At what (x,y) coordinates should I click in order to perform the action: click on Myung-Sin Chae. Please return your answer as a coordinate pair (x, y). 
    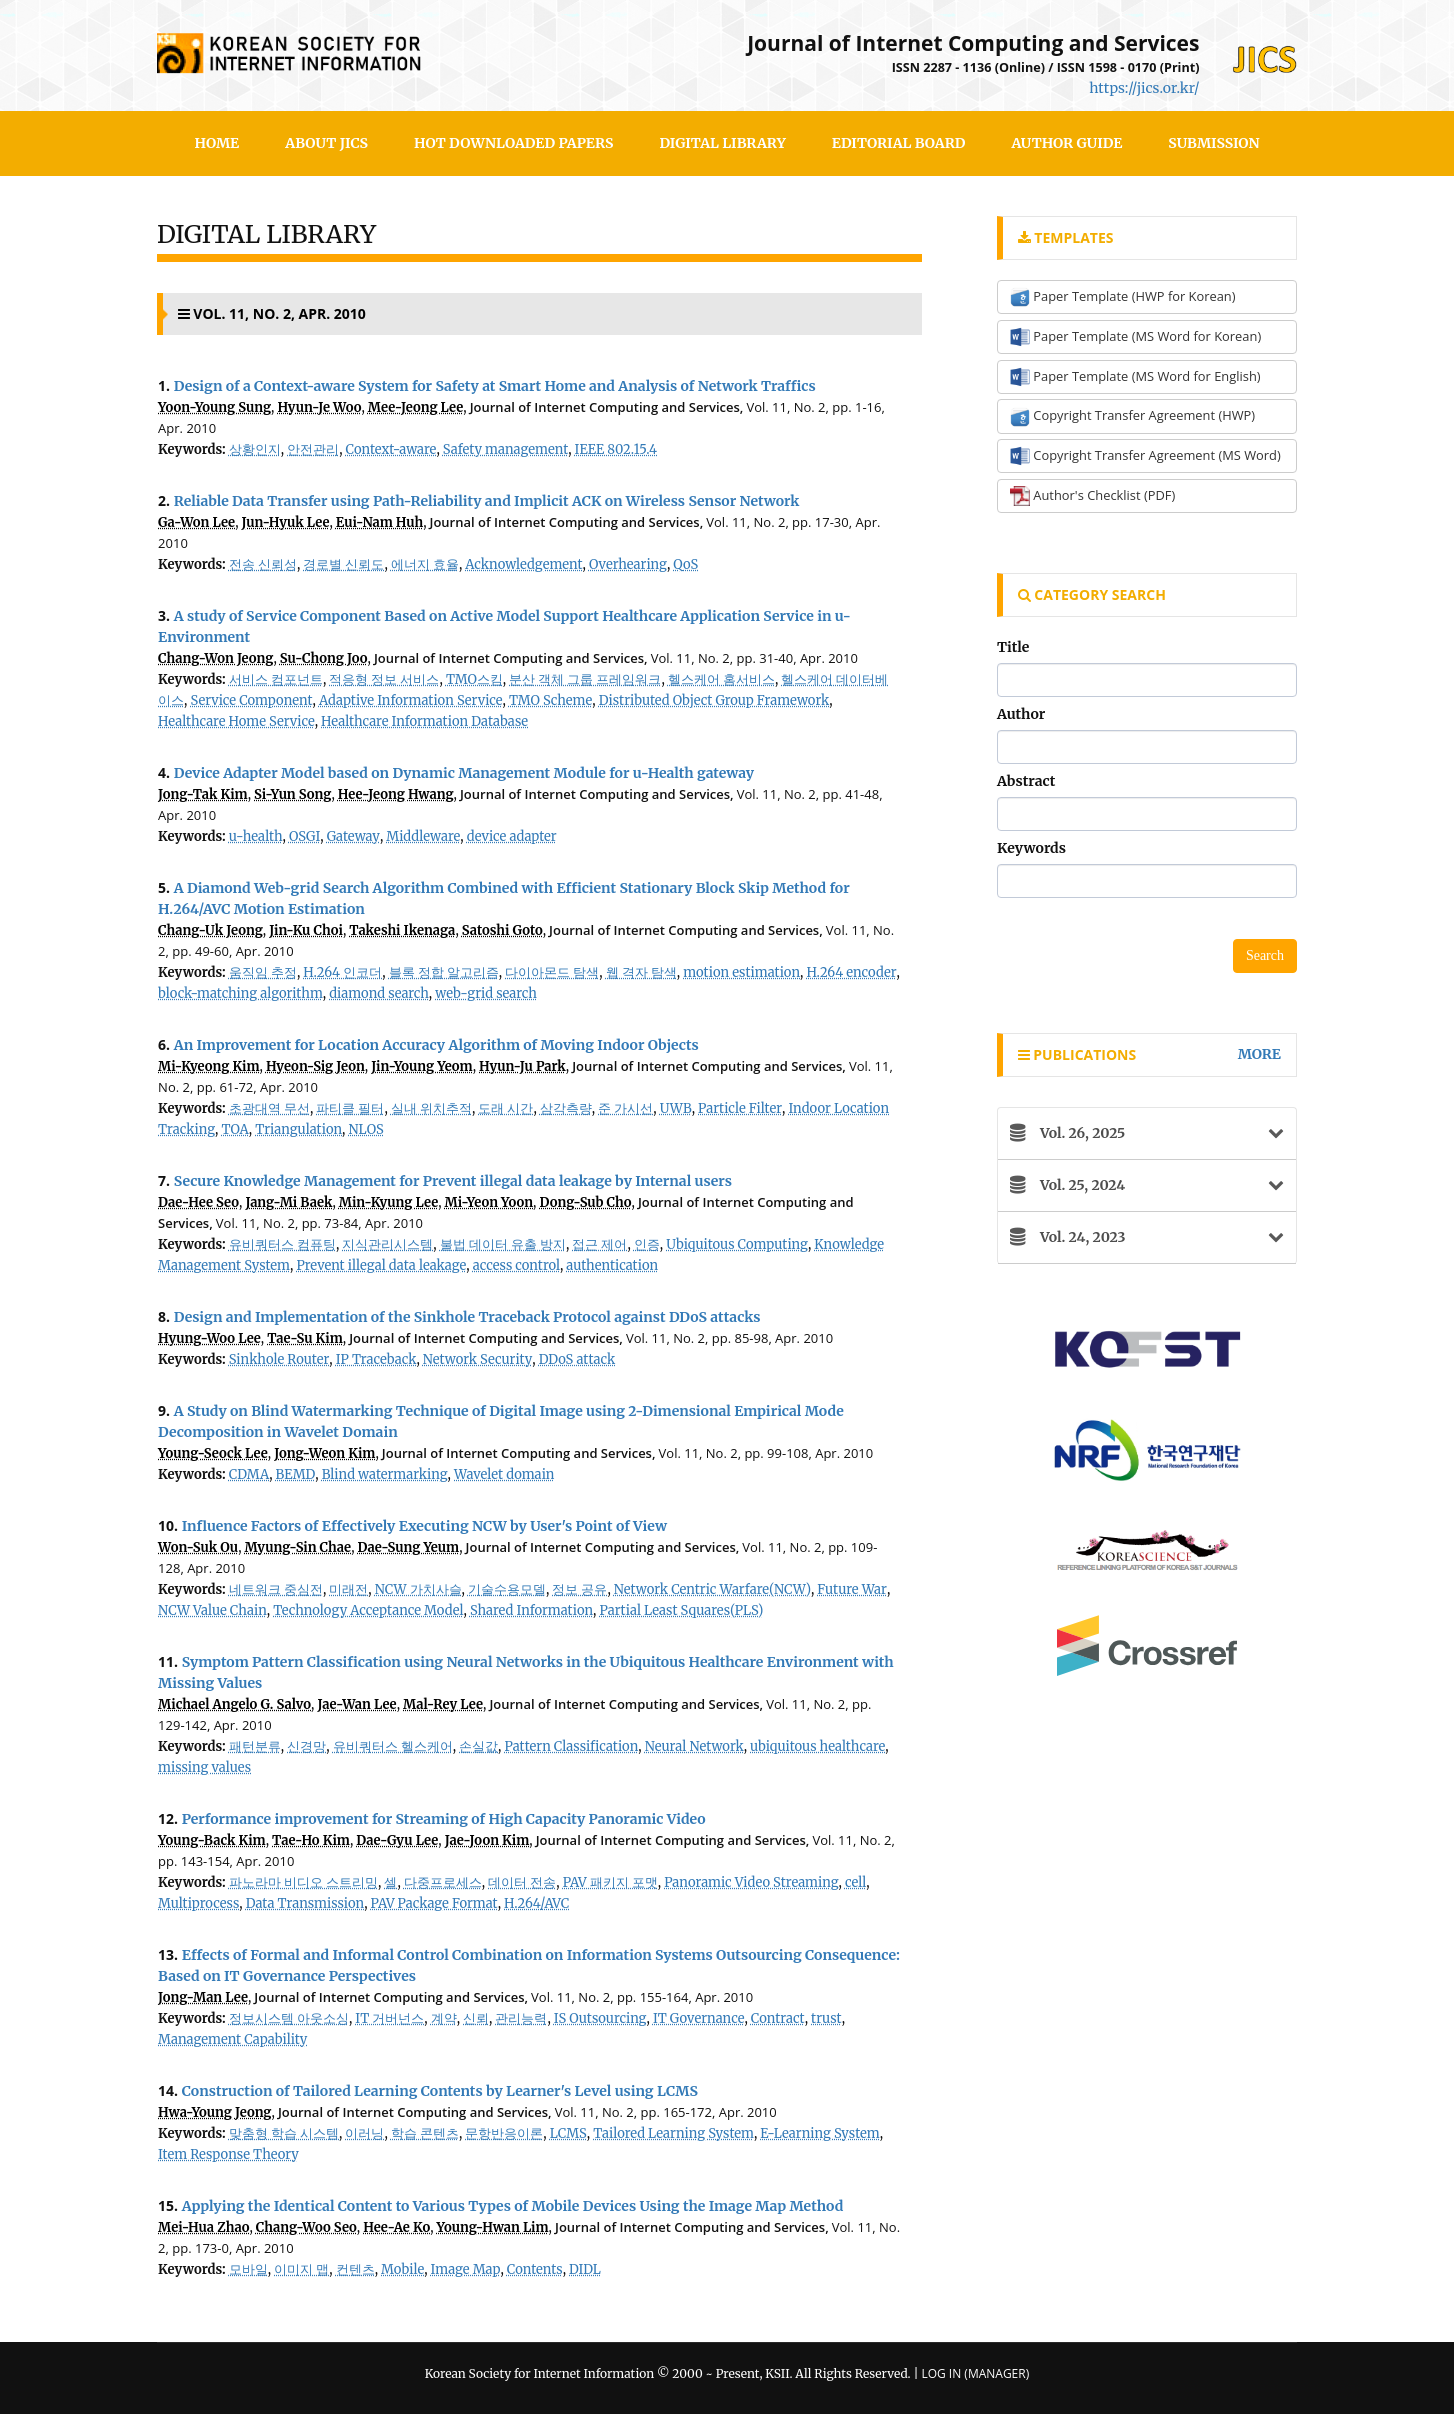
    Looking at the image, I should click on (298, 1547).